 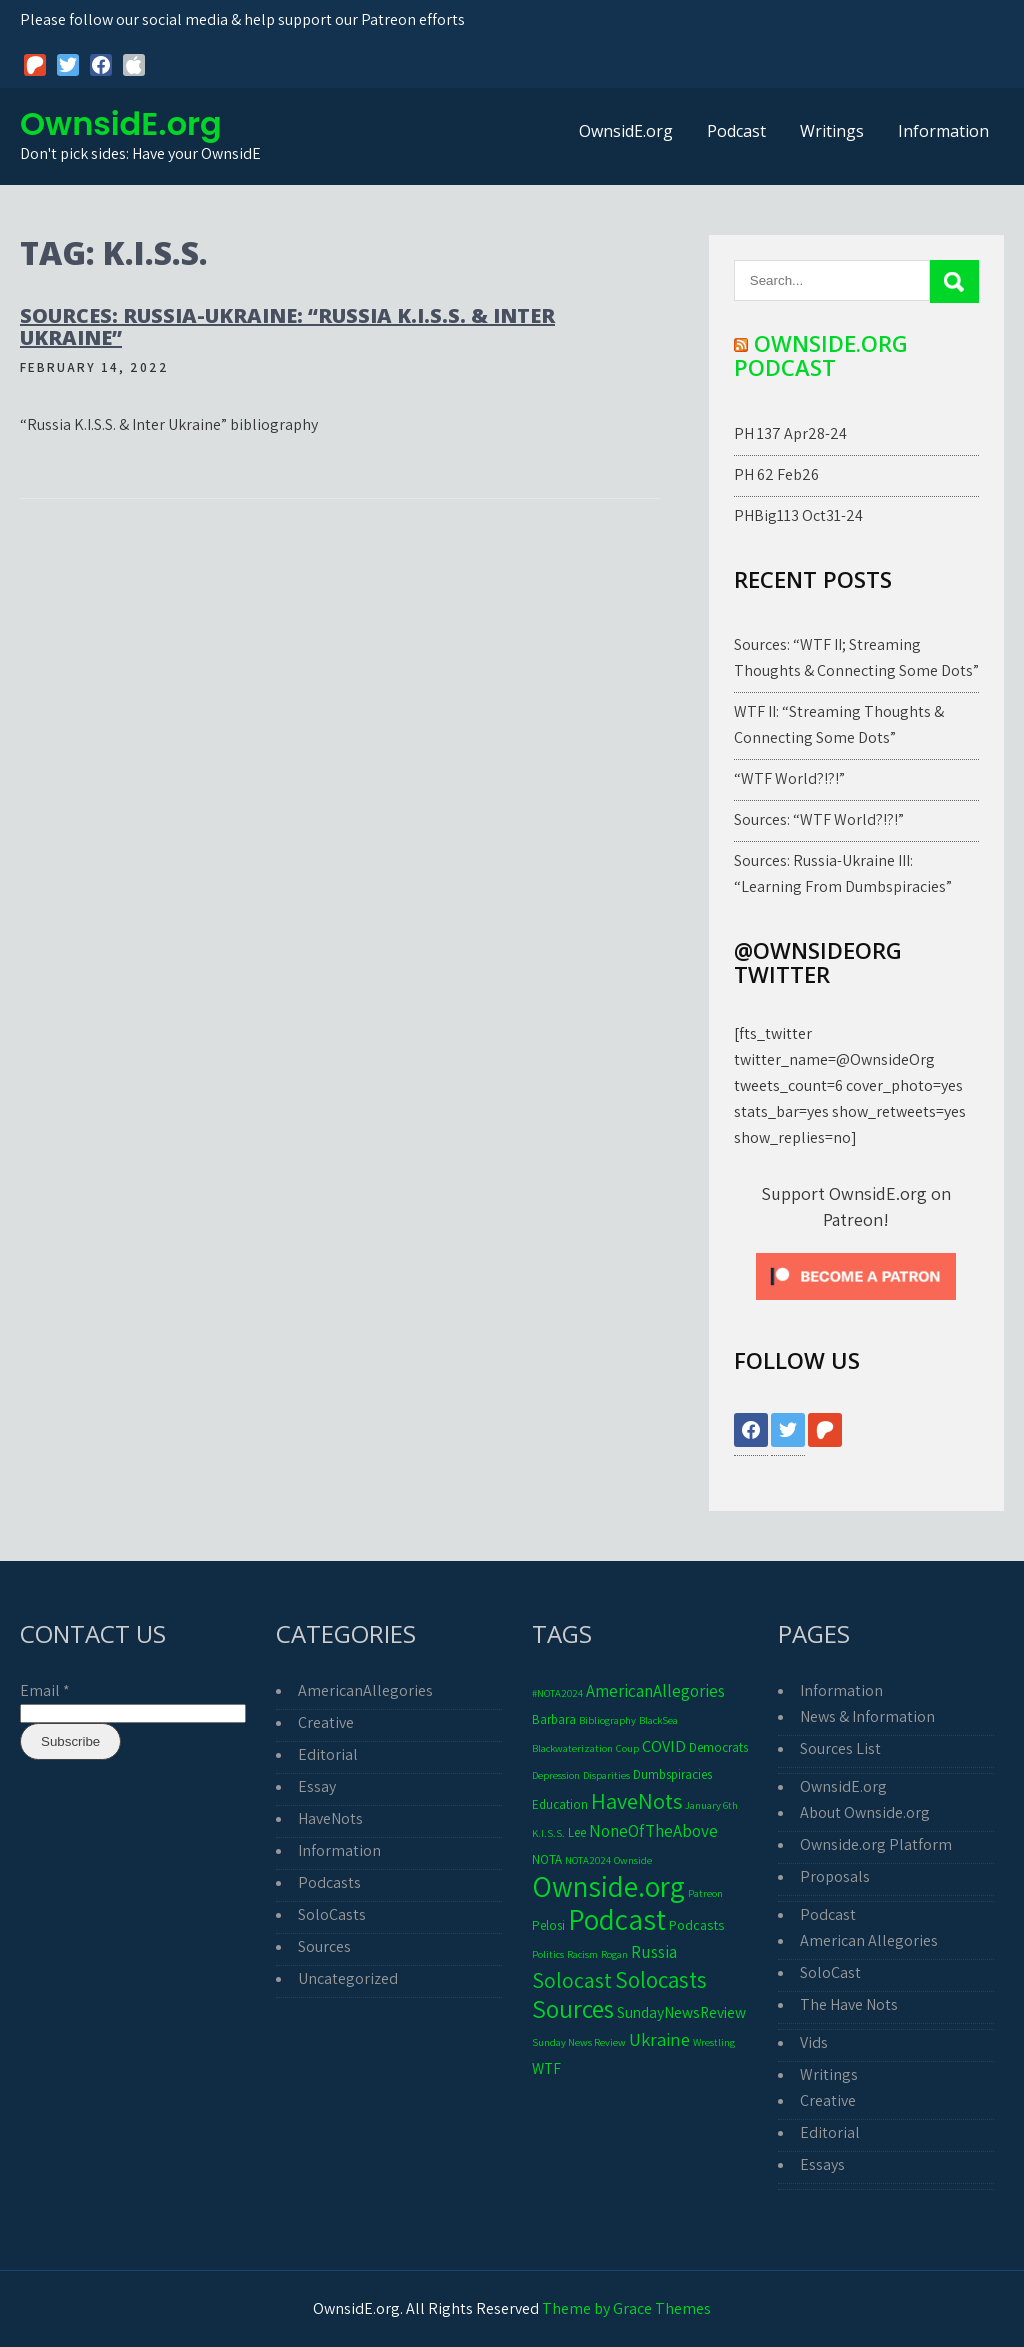 What do you see at coordinates (832, 131) in the screenshot?
I see `Writings` at bounding box center [832, 131].